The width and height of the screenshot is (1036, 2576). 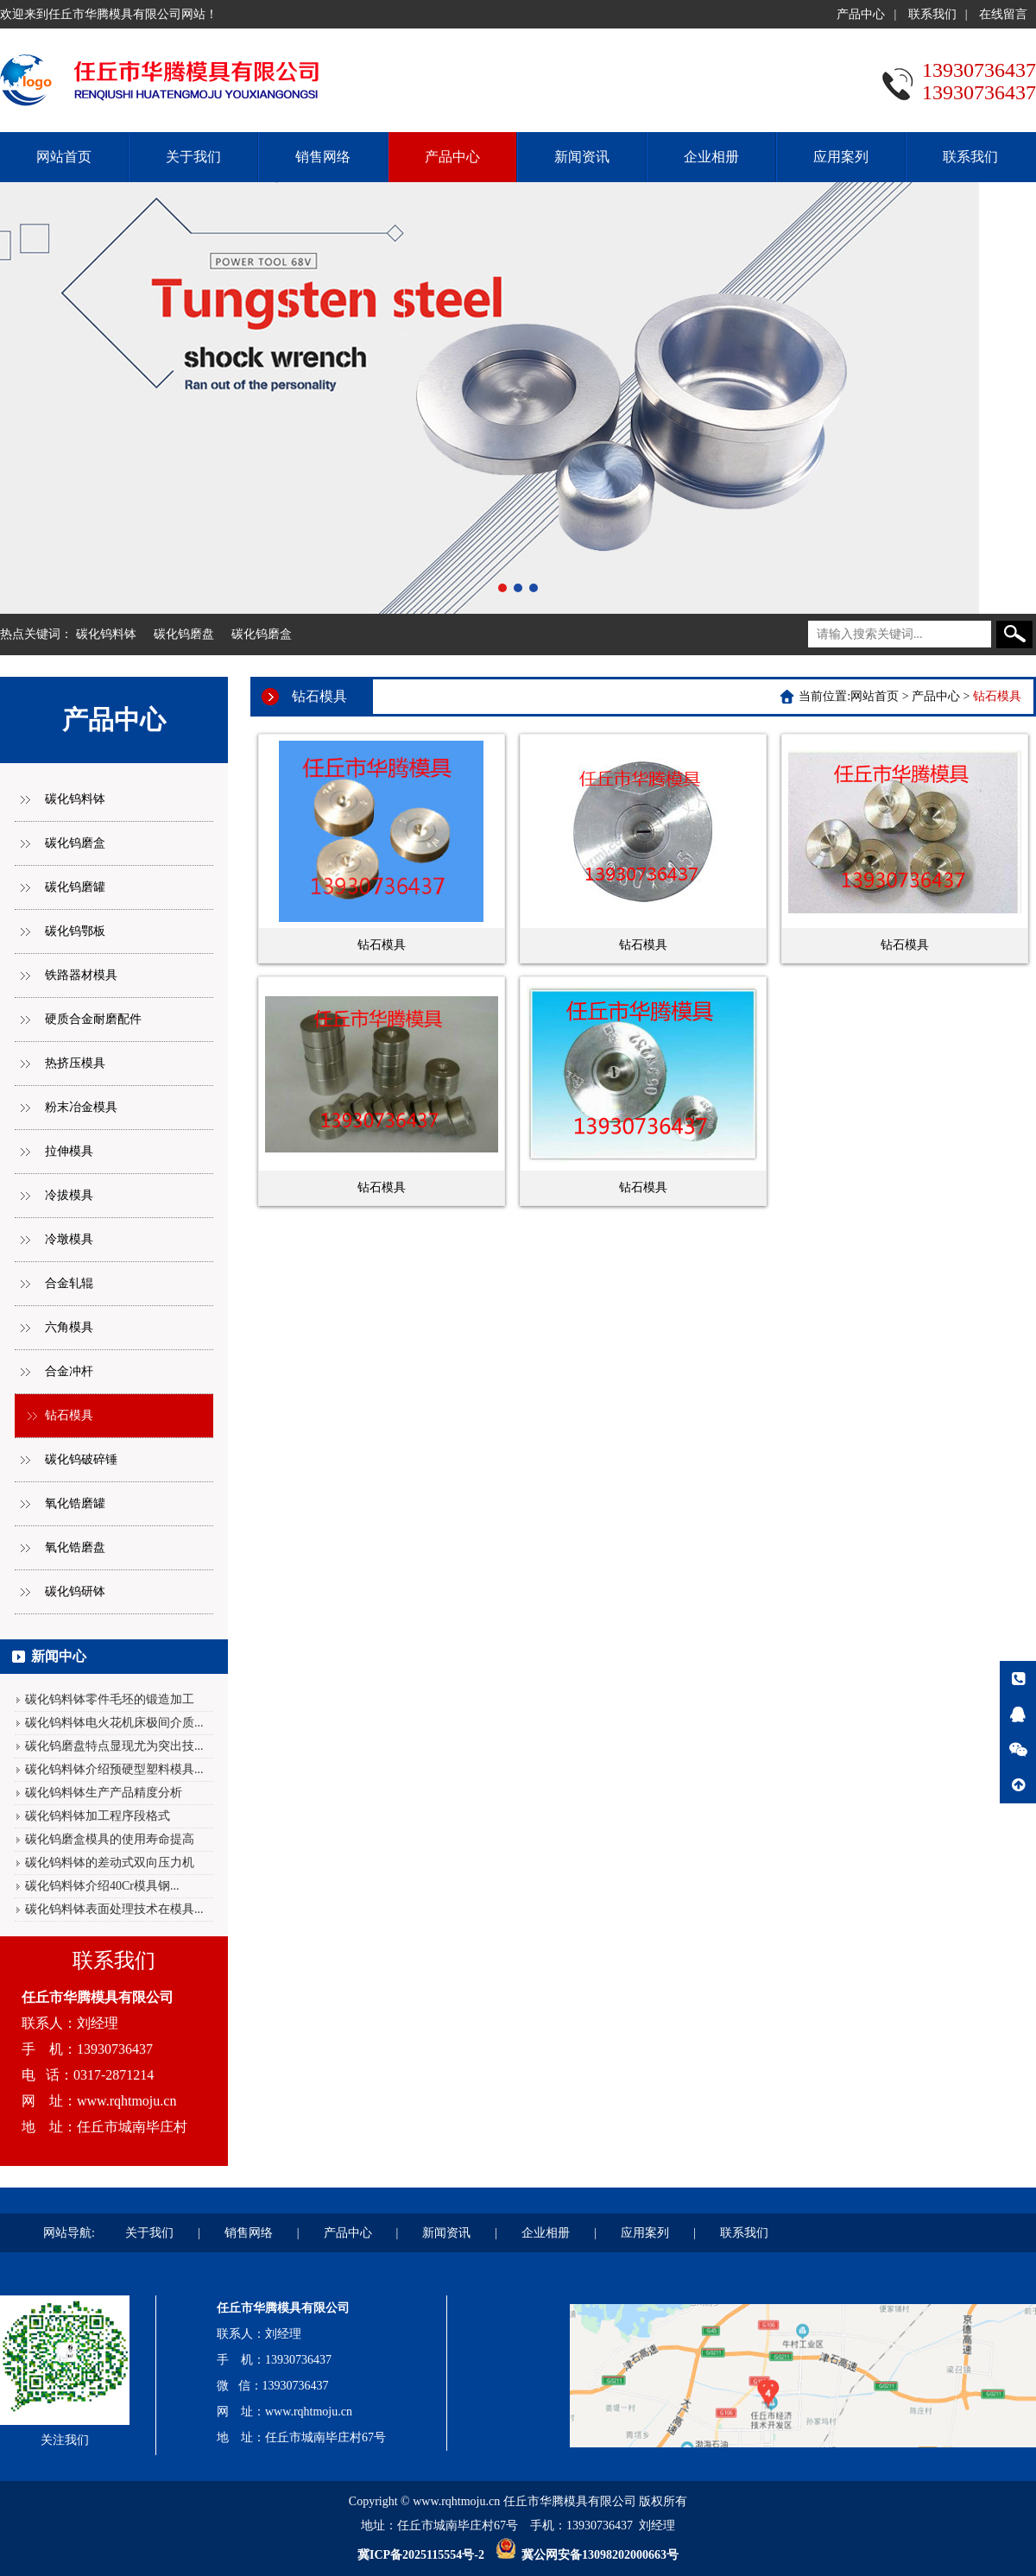 I want to click on 碳化钨破碎锤, so click(x=81, y=1459).